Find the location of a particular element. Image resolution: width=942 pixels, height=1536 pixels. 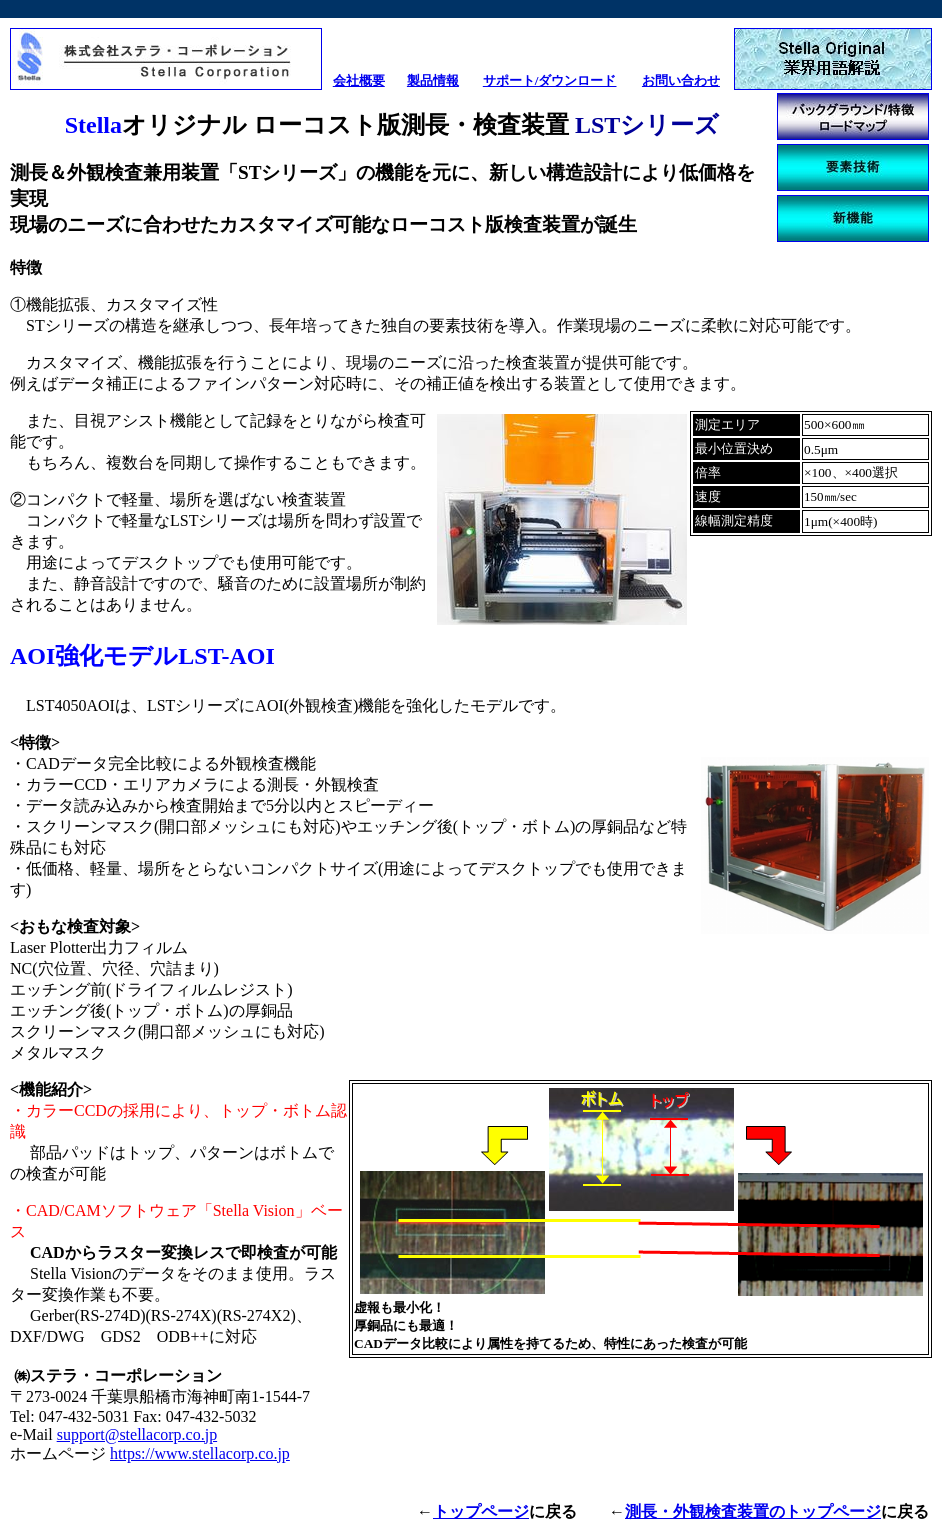

トップページ is located at coordinates (481, 1511).